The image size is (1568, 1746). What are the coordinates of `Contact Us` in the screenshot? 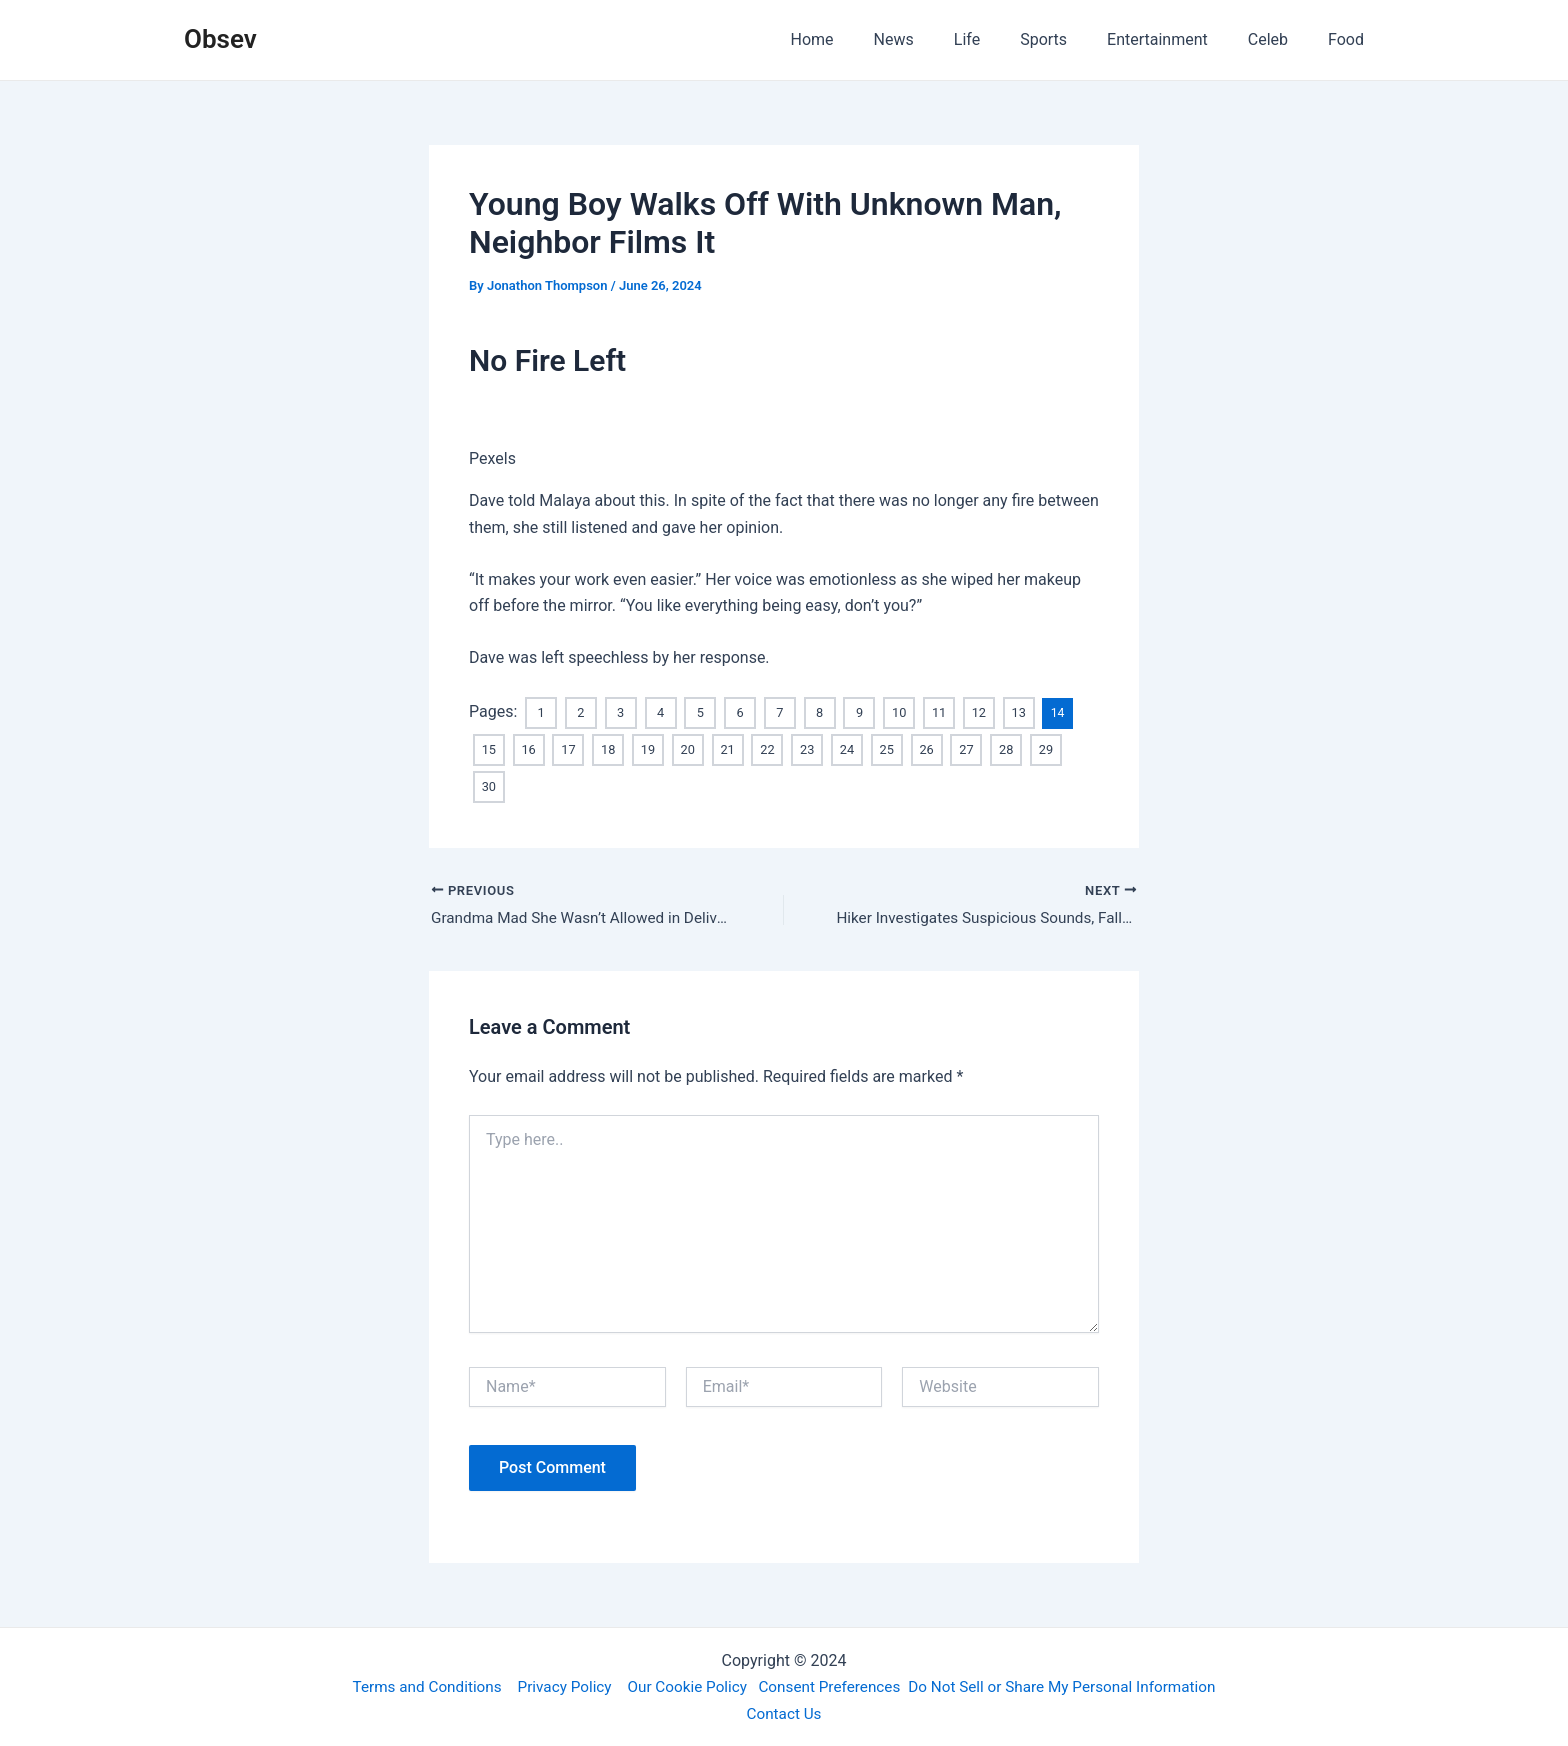 It's located at (784, 1712).